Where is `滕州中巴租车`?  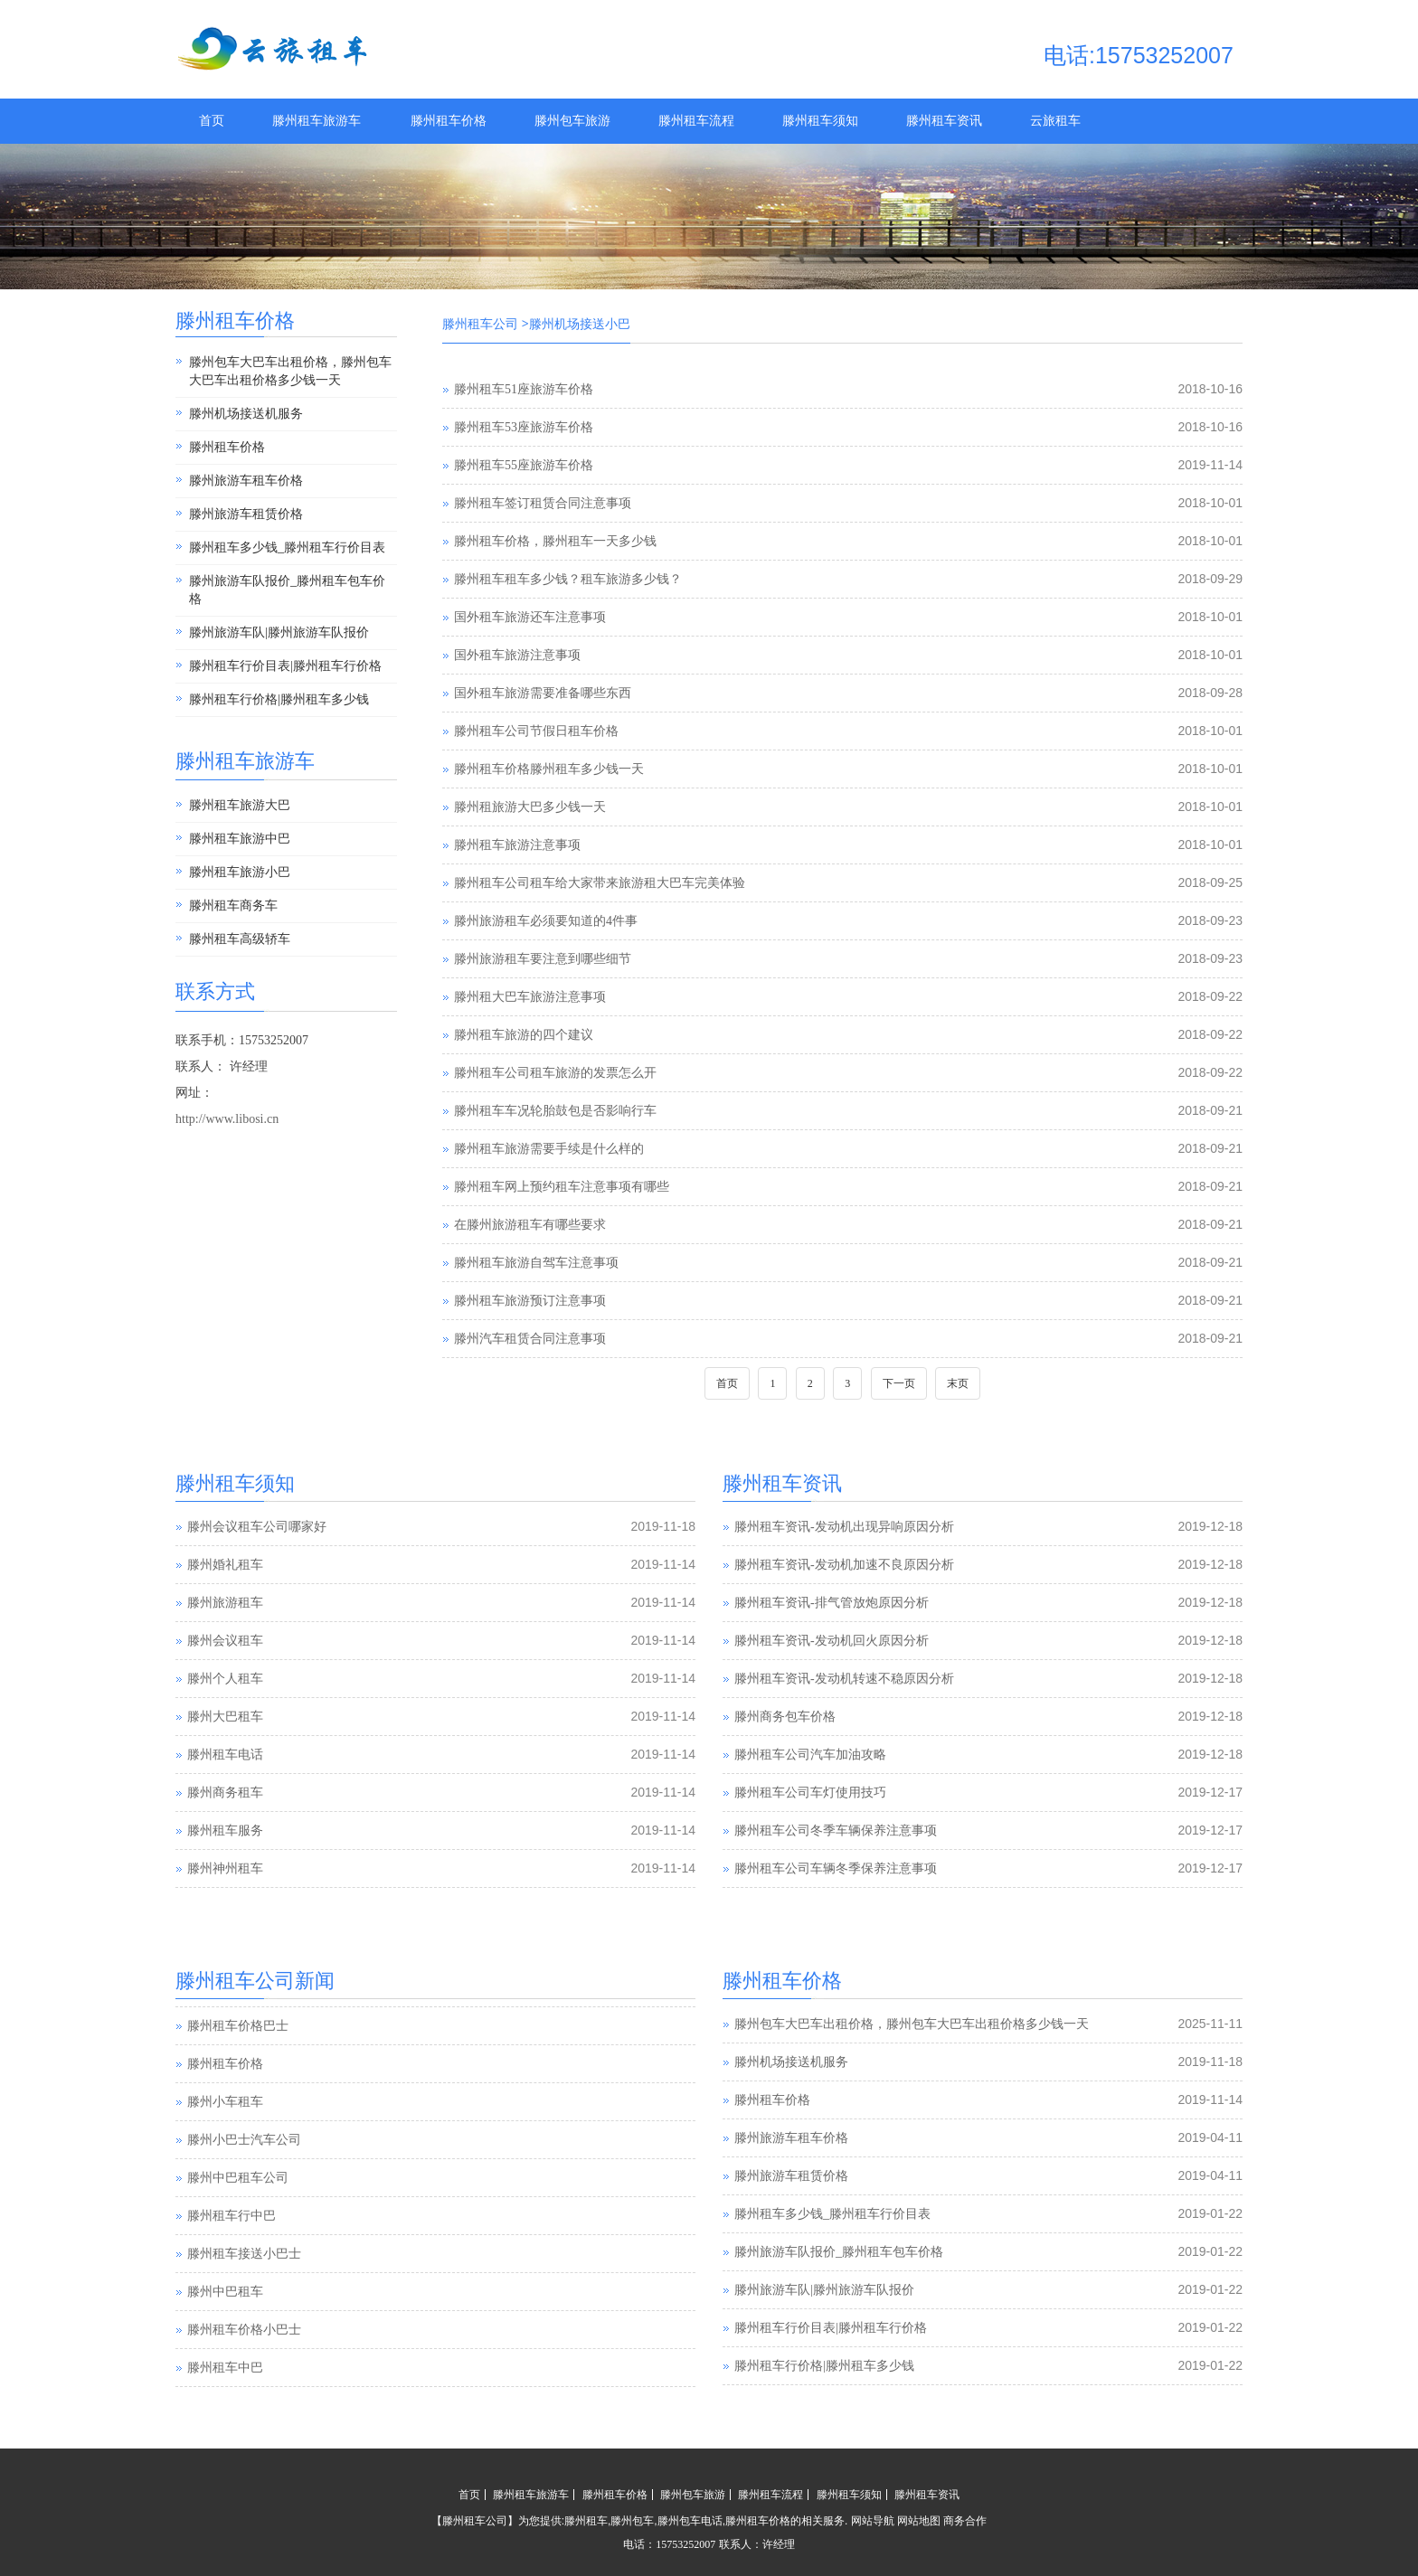 滕州中巴租车 is located at coordinates (225, 2328).